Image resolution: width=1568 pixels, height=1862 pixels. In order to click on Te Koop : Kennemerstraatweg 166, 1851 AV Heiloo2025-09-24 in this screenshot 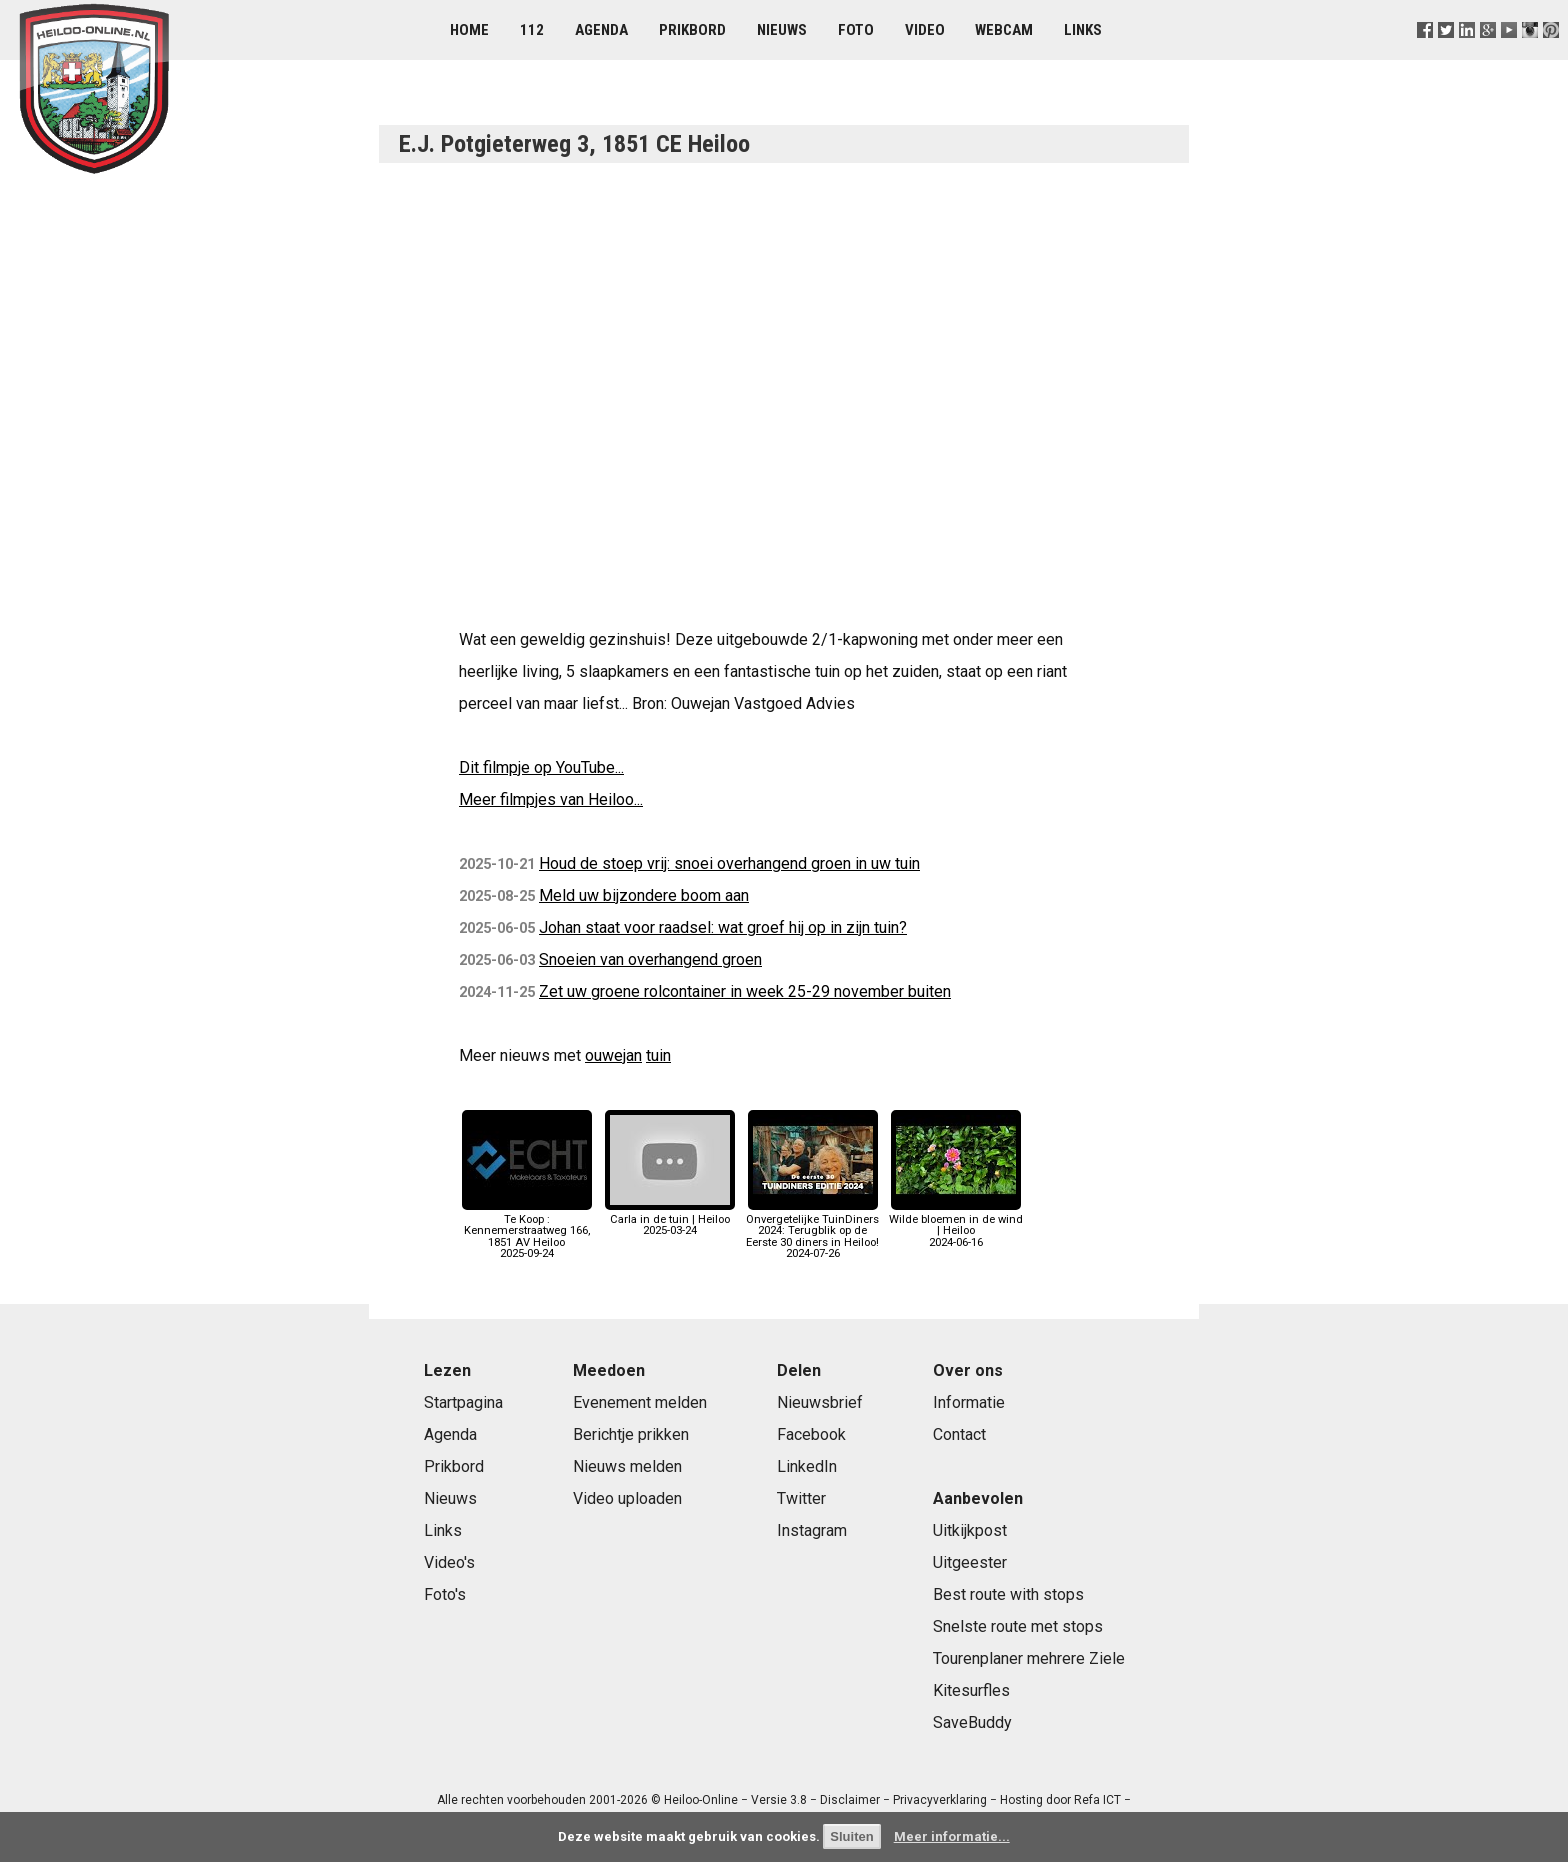, I will do `click(527, 1231)`.